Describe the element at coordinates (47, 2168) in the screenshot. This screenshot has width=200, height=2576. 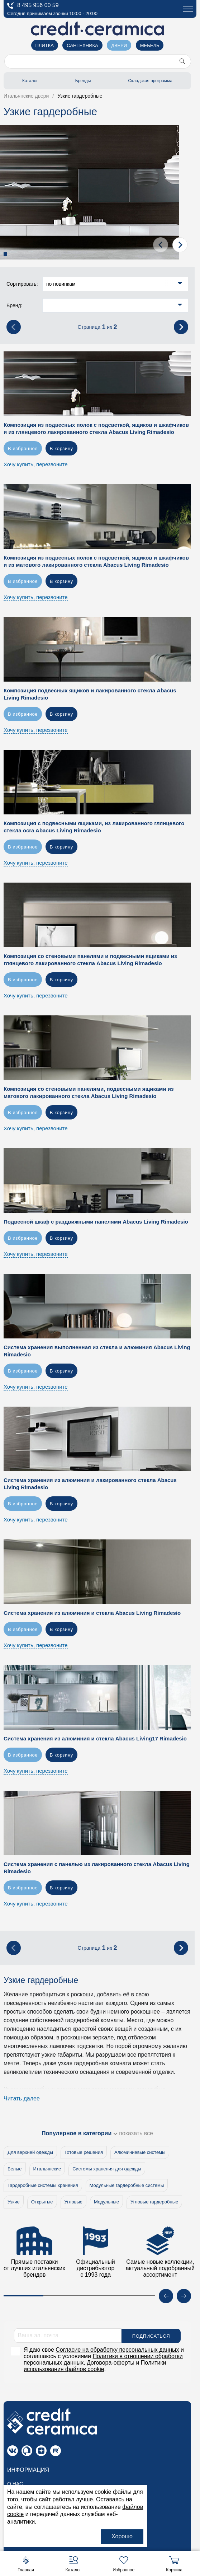
I see `Итальянские` at that location.